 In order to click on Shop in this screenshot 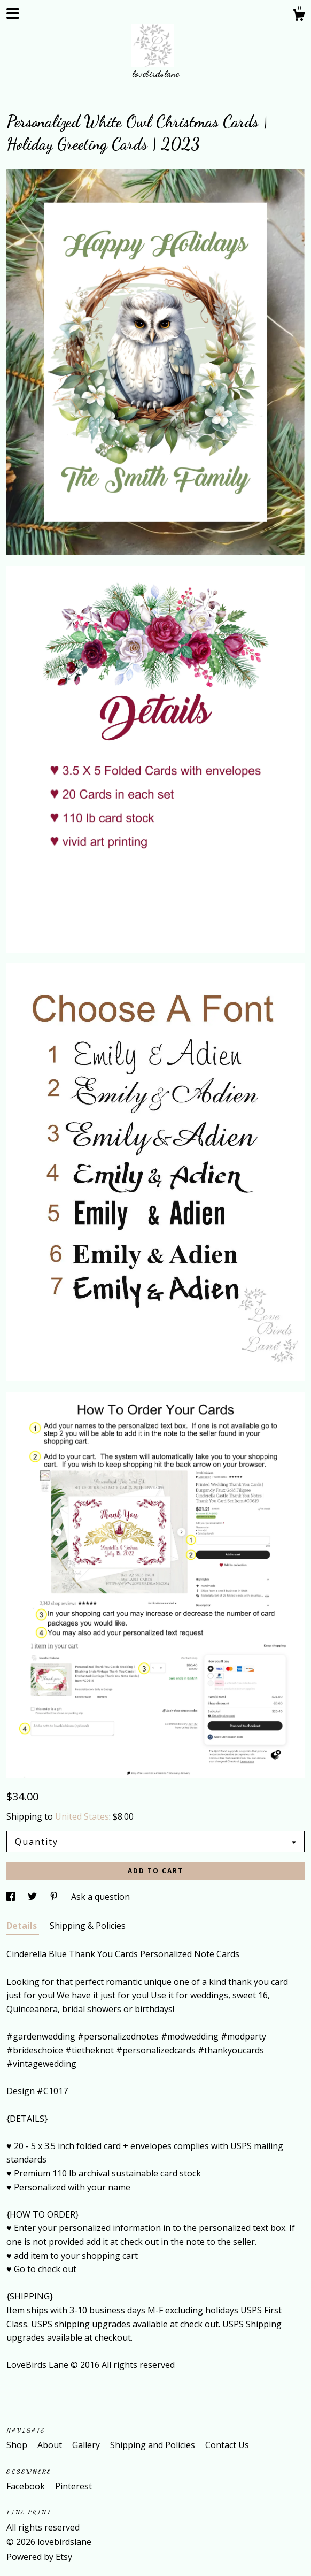, I will do `click(17, 2445)`.